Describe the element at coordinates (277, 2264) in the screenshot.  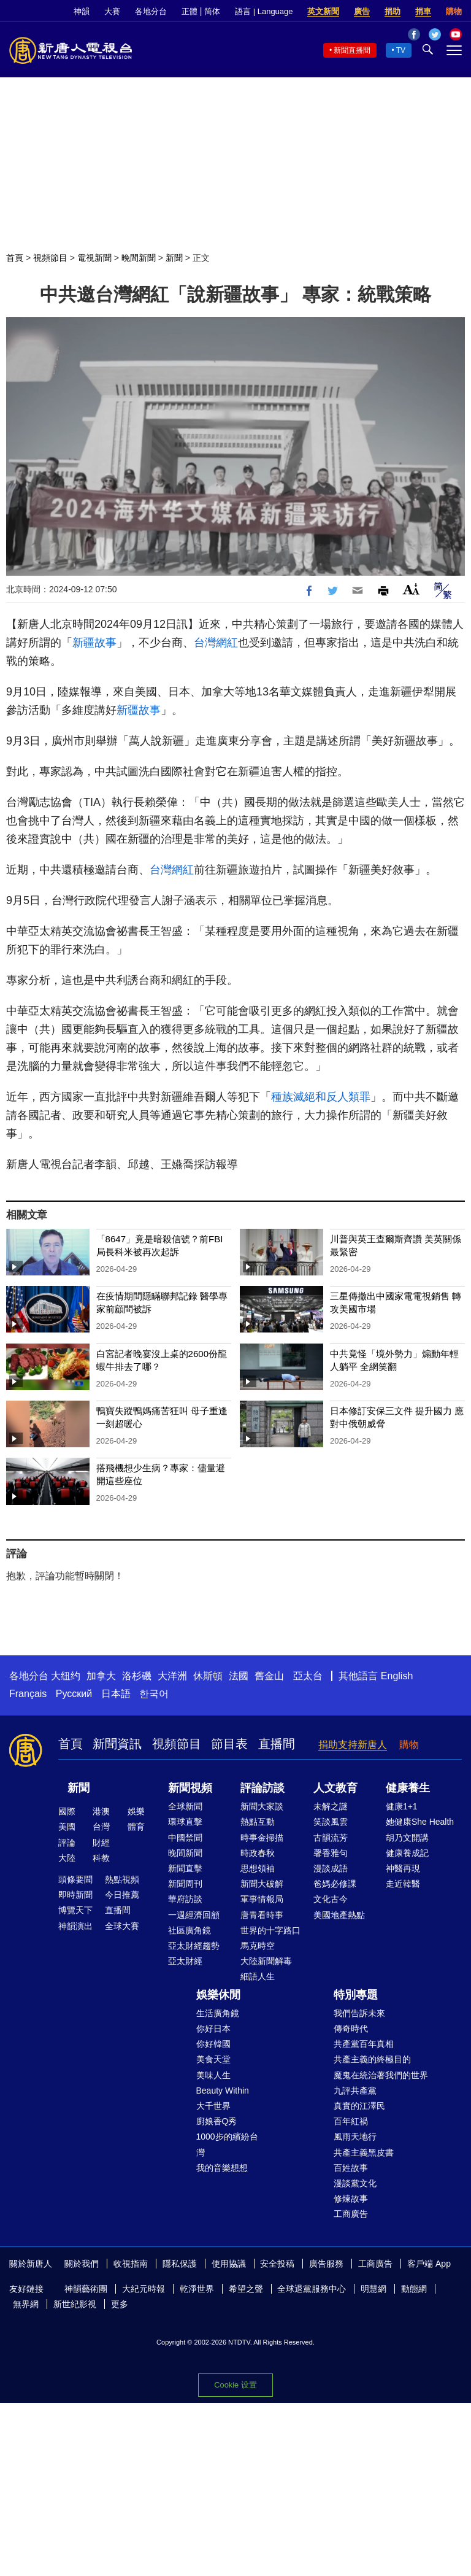
I see `安全投稿` at that location.